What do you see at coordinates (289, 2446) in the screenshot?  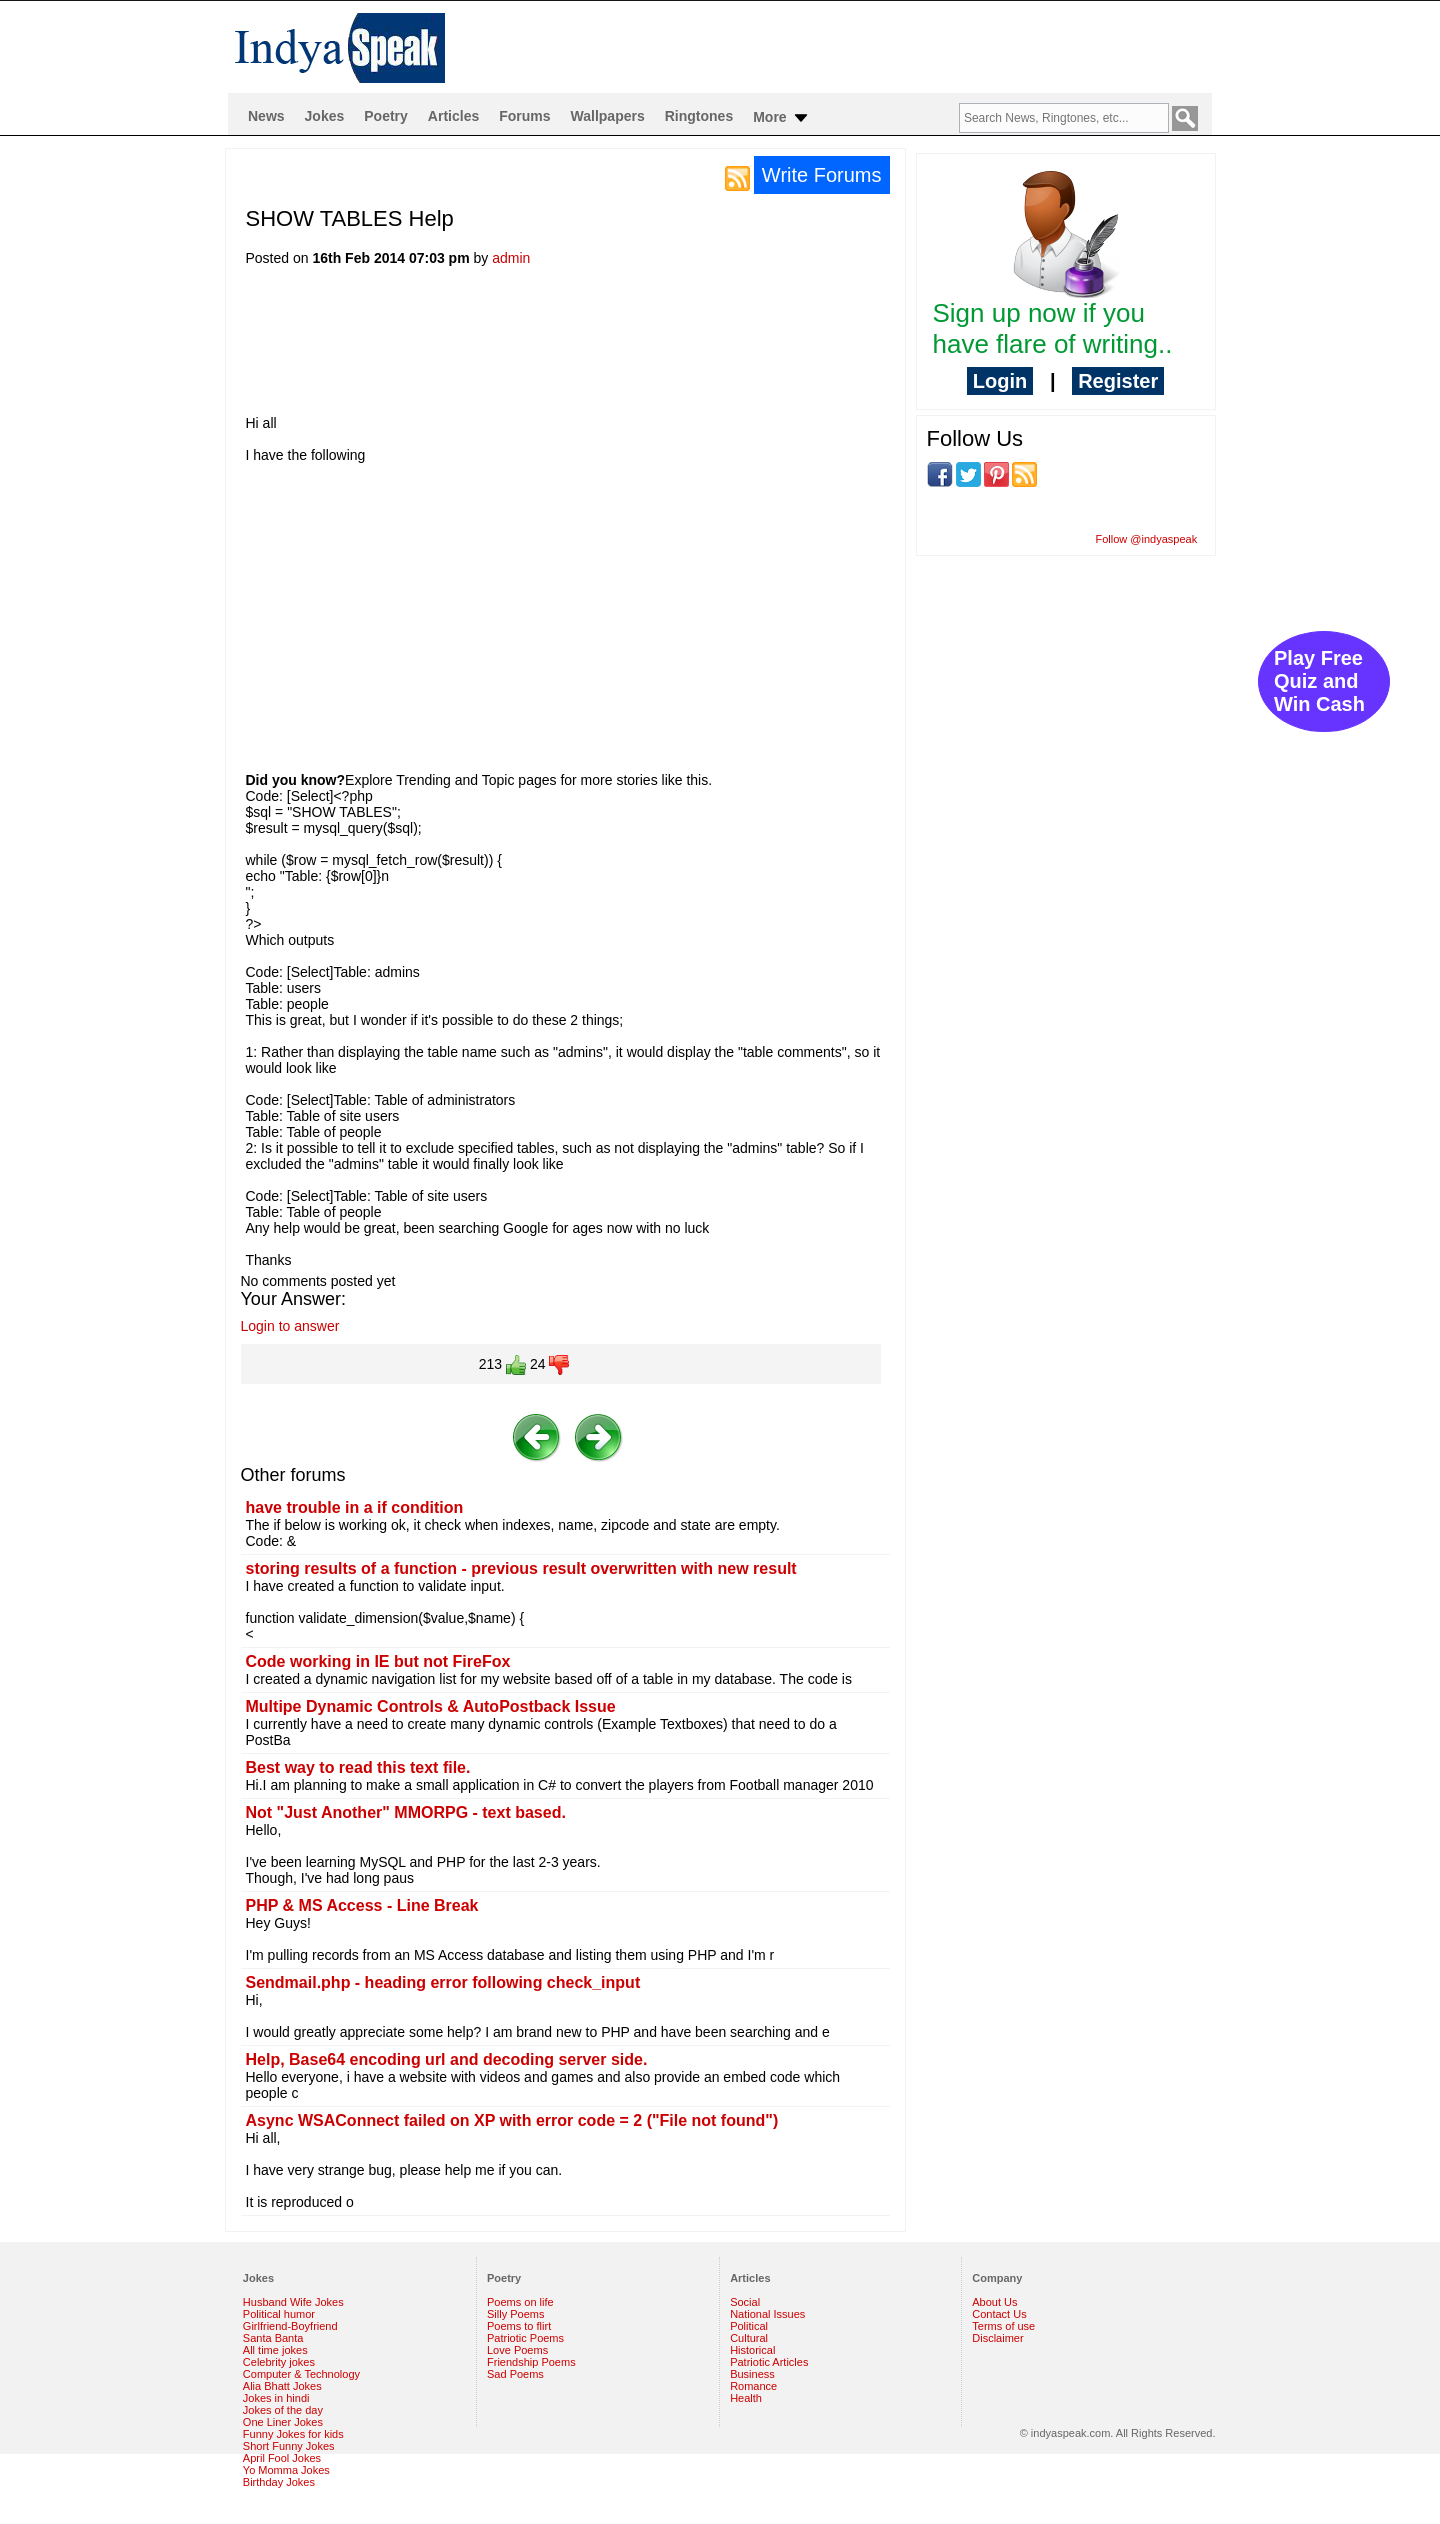 I see `Short Funny Jokes` at bounding box center [289, 2446].